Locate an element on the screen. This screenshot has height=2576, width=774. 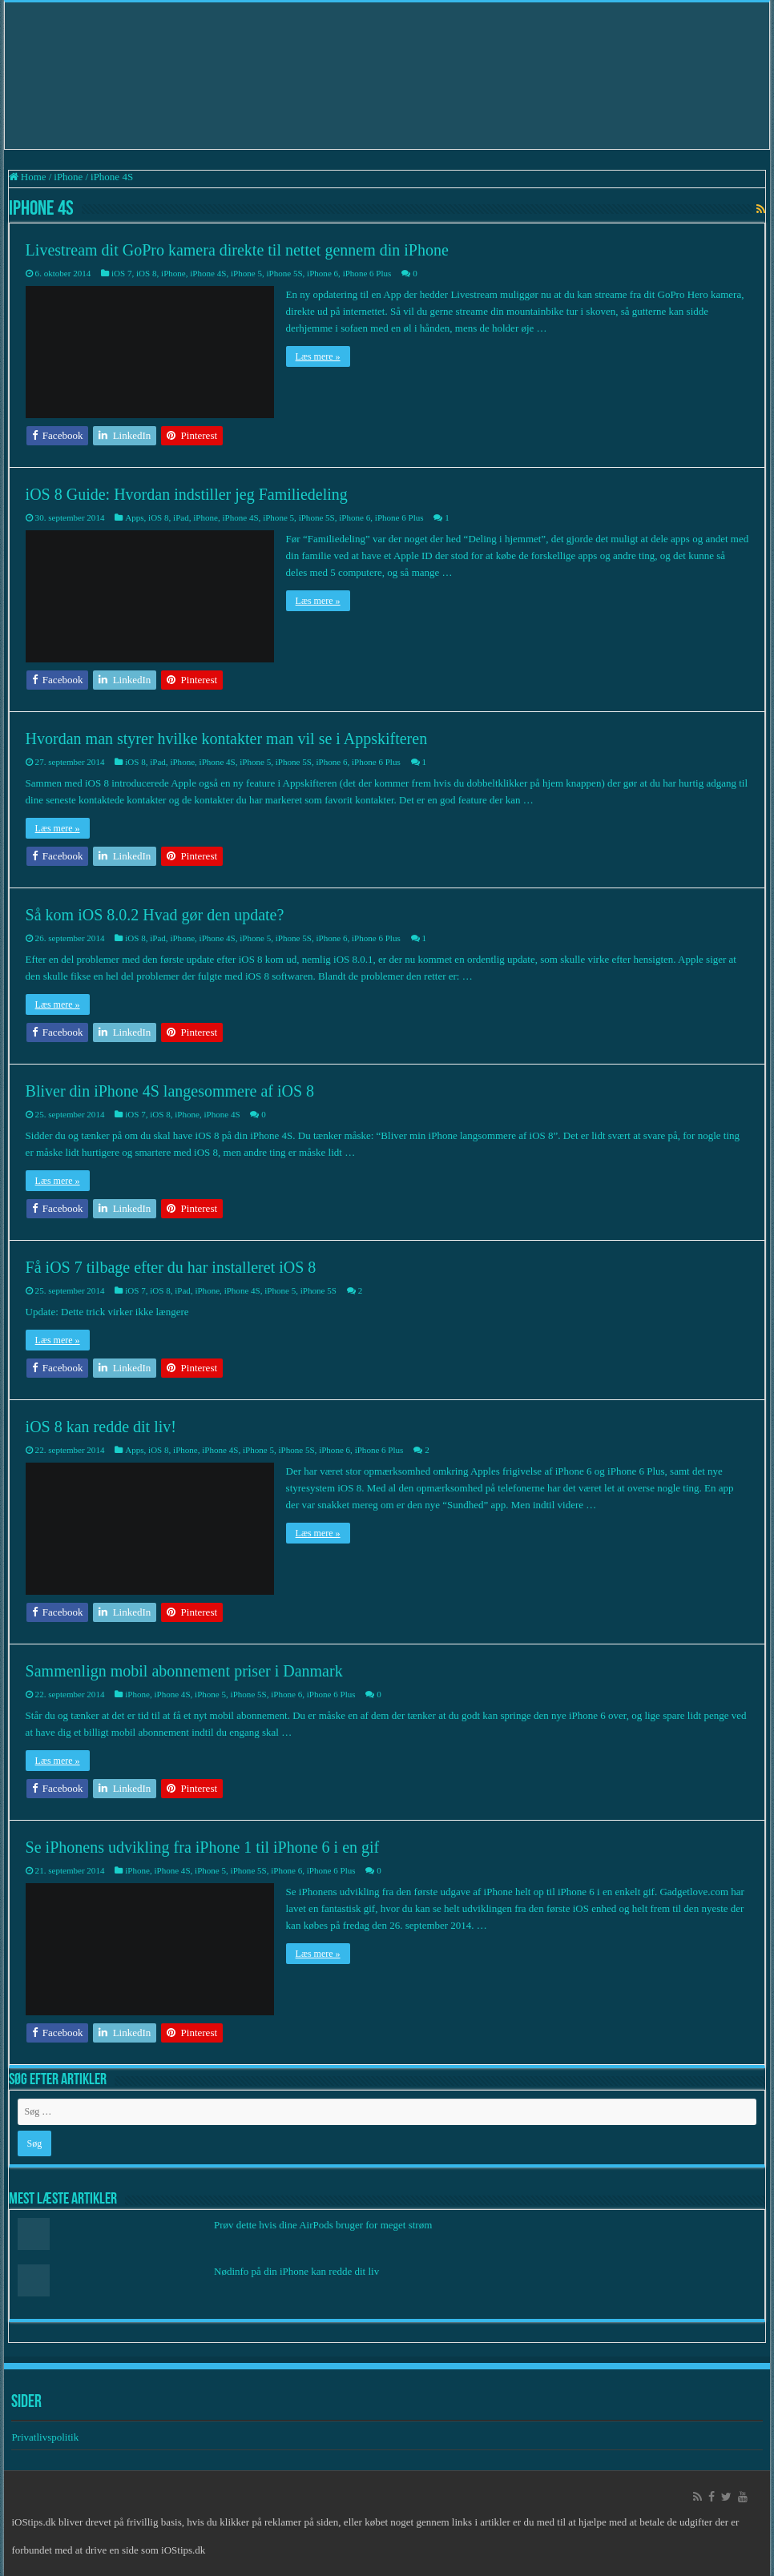
Privatlivspolitik is located at coordinates (46, 2437).